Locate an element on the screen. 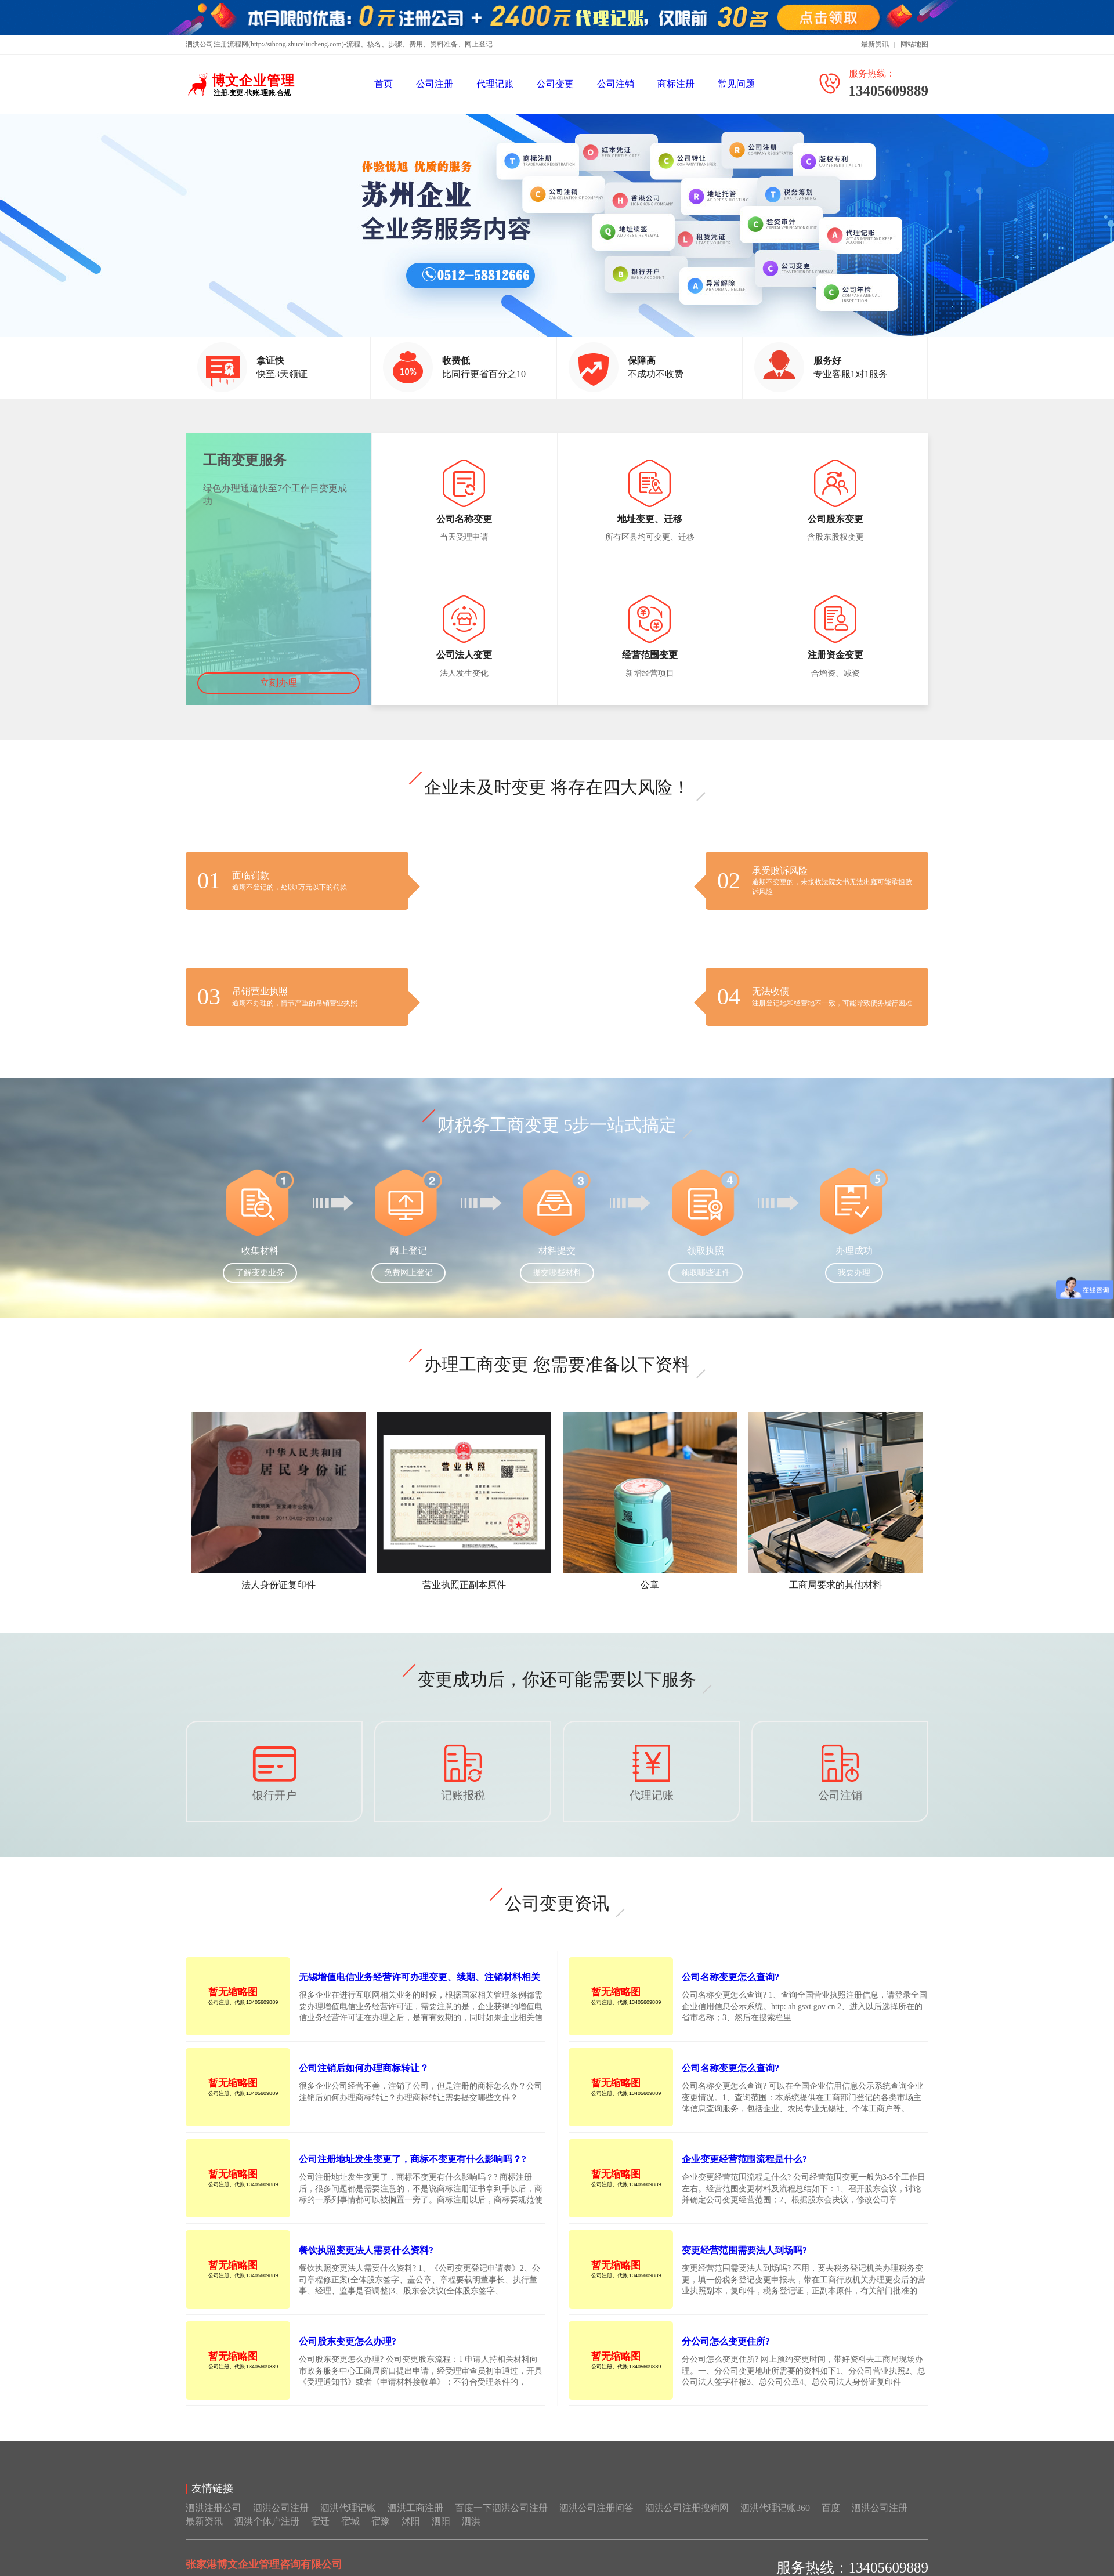  沭阳 is located at coordinates (411, 2533).